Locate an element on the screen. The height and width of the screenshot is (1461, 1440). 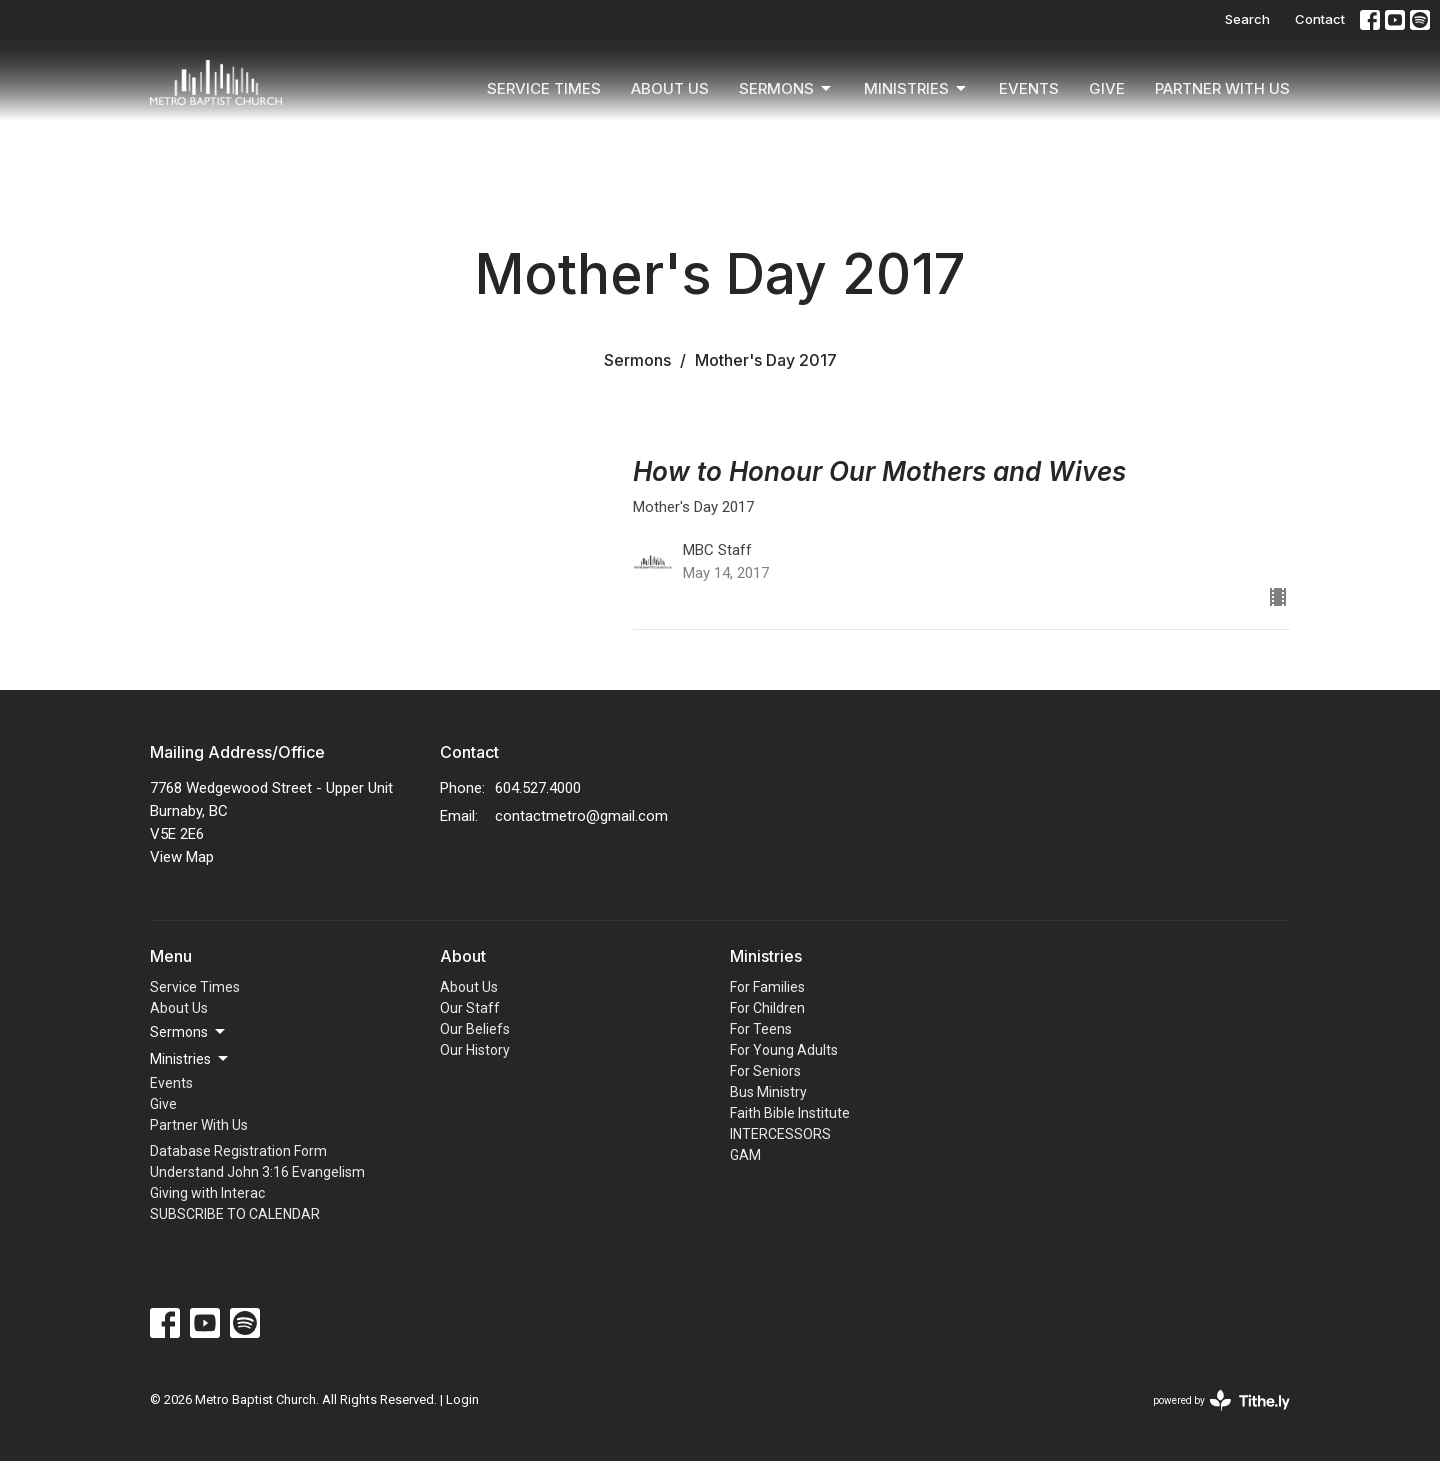
Our Beliefs is located at coordinates (475, 1029).